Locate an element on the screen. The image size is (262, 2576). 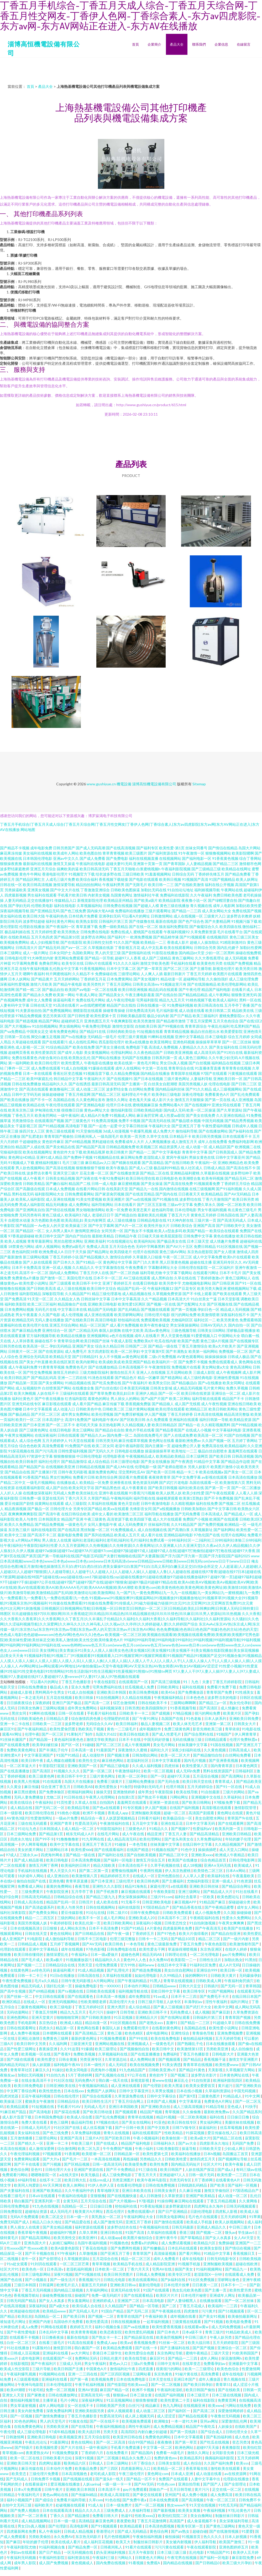
三级伦理片免费看 is located at coordinates (44, 2473).